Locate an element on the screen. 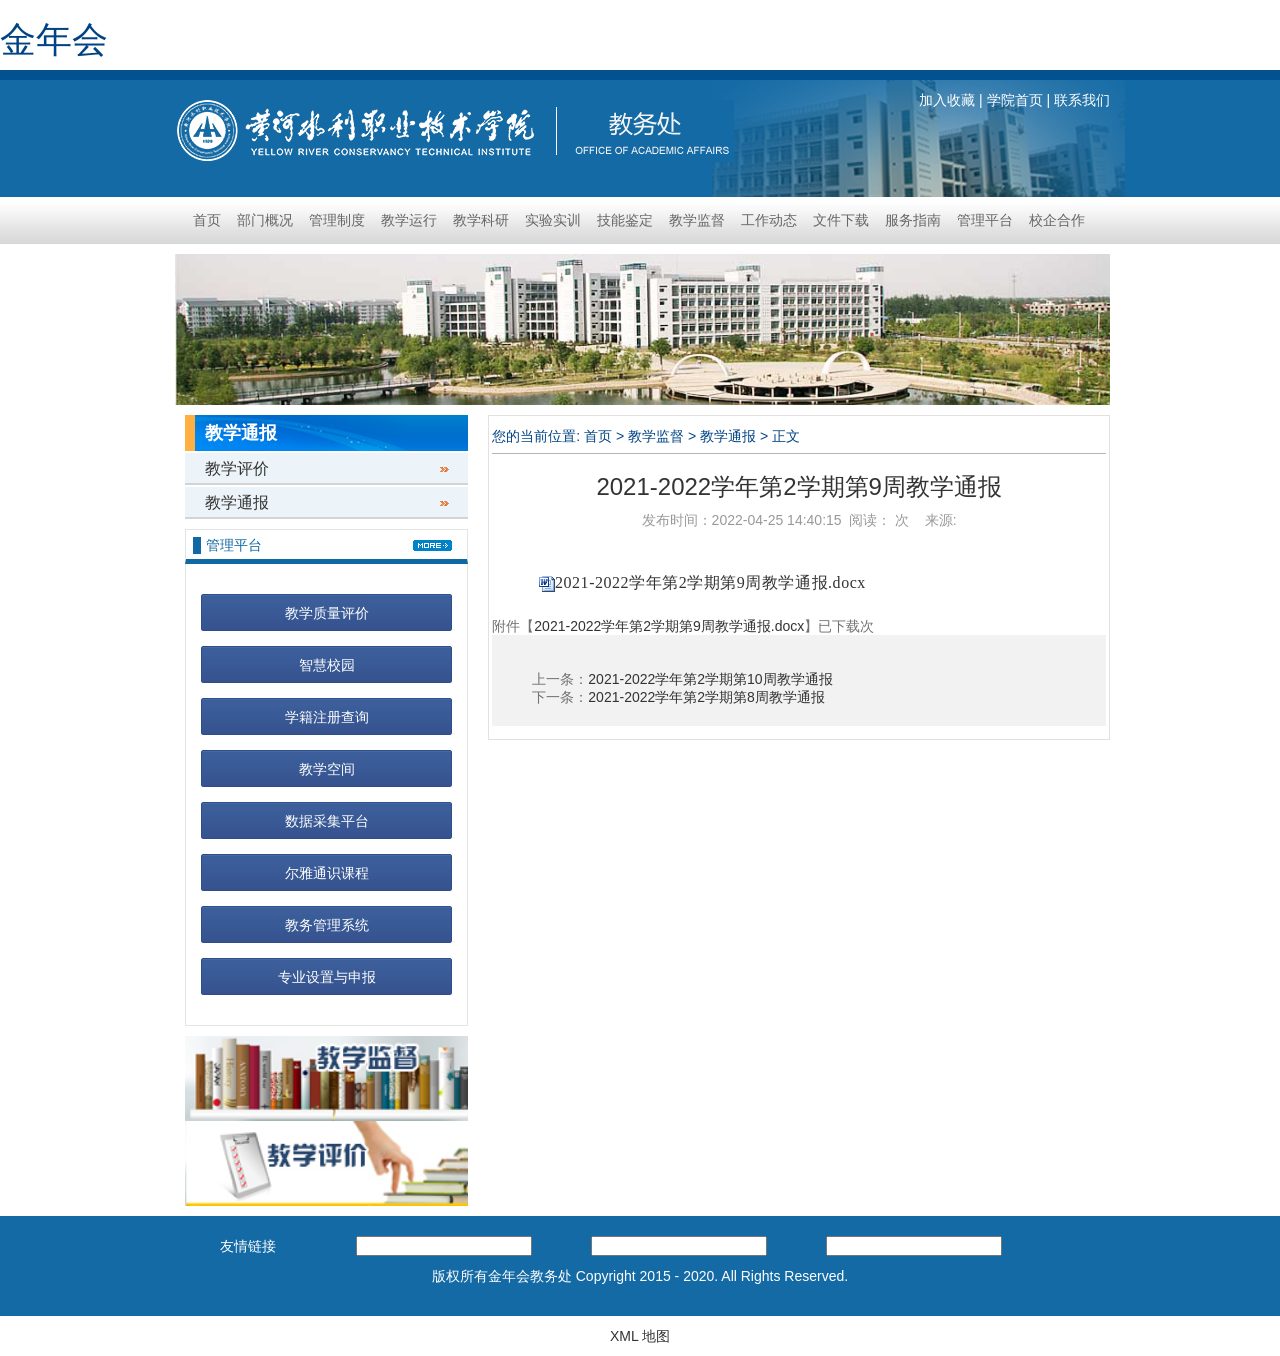 The width and height of the screenshot is (1280, 1356). 金年会 is located at coordinates (54, 39).